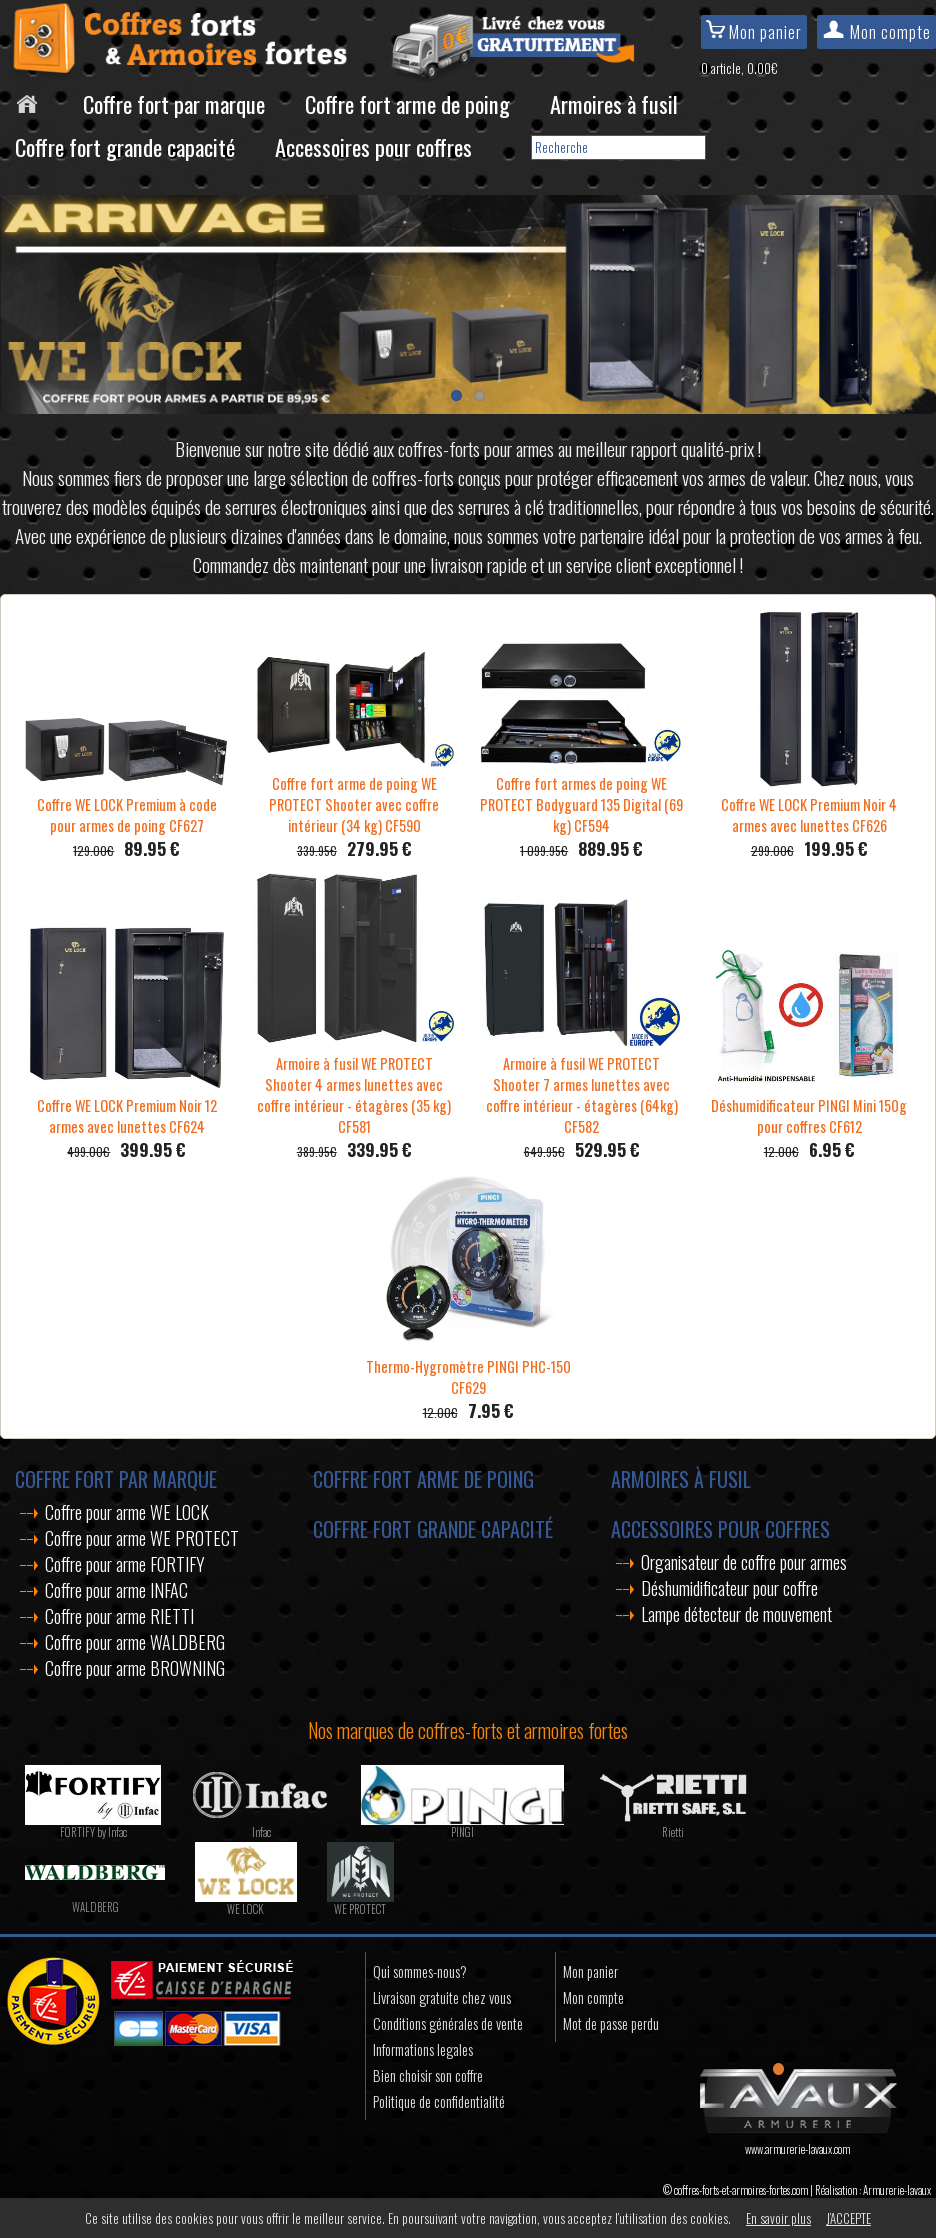  Describe the element at coordinates (581, 1084) in the screenshot. I see `Armoire à fusil WE PROTECT Shooter 7 armes lunettes avec coffre intérieur - étagères (64kg) CF582` at that location.